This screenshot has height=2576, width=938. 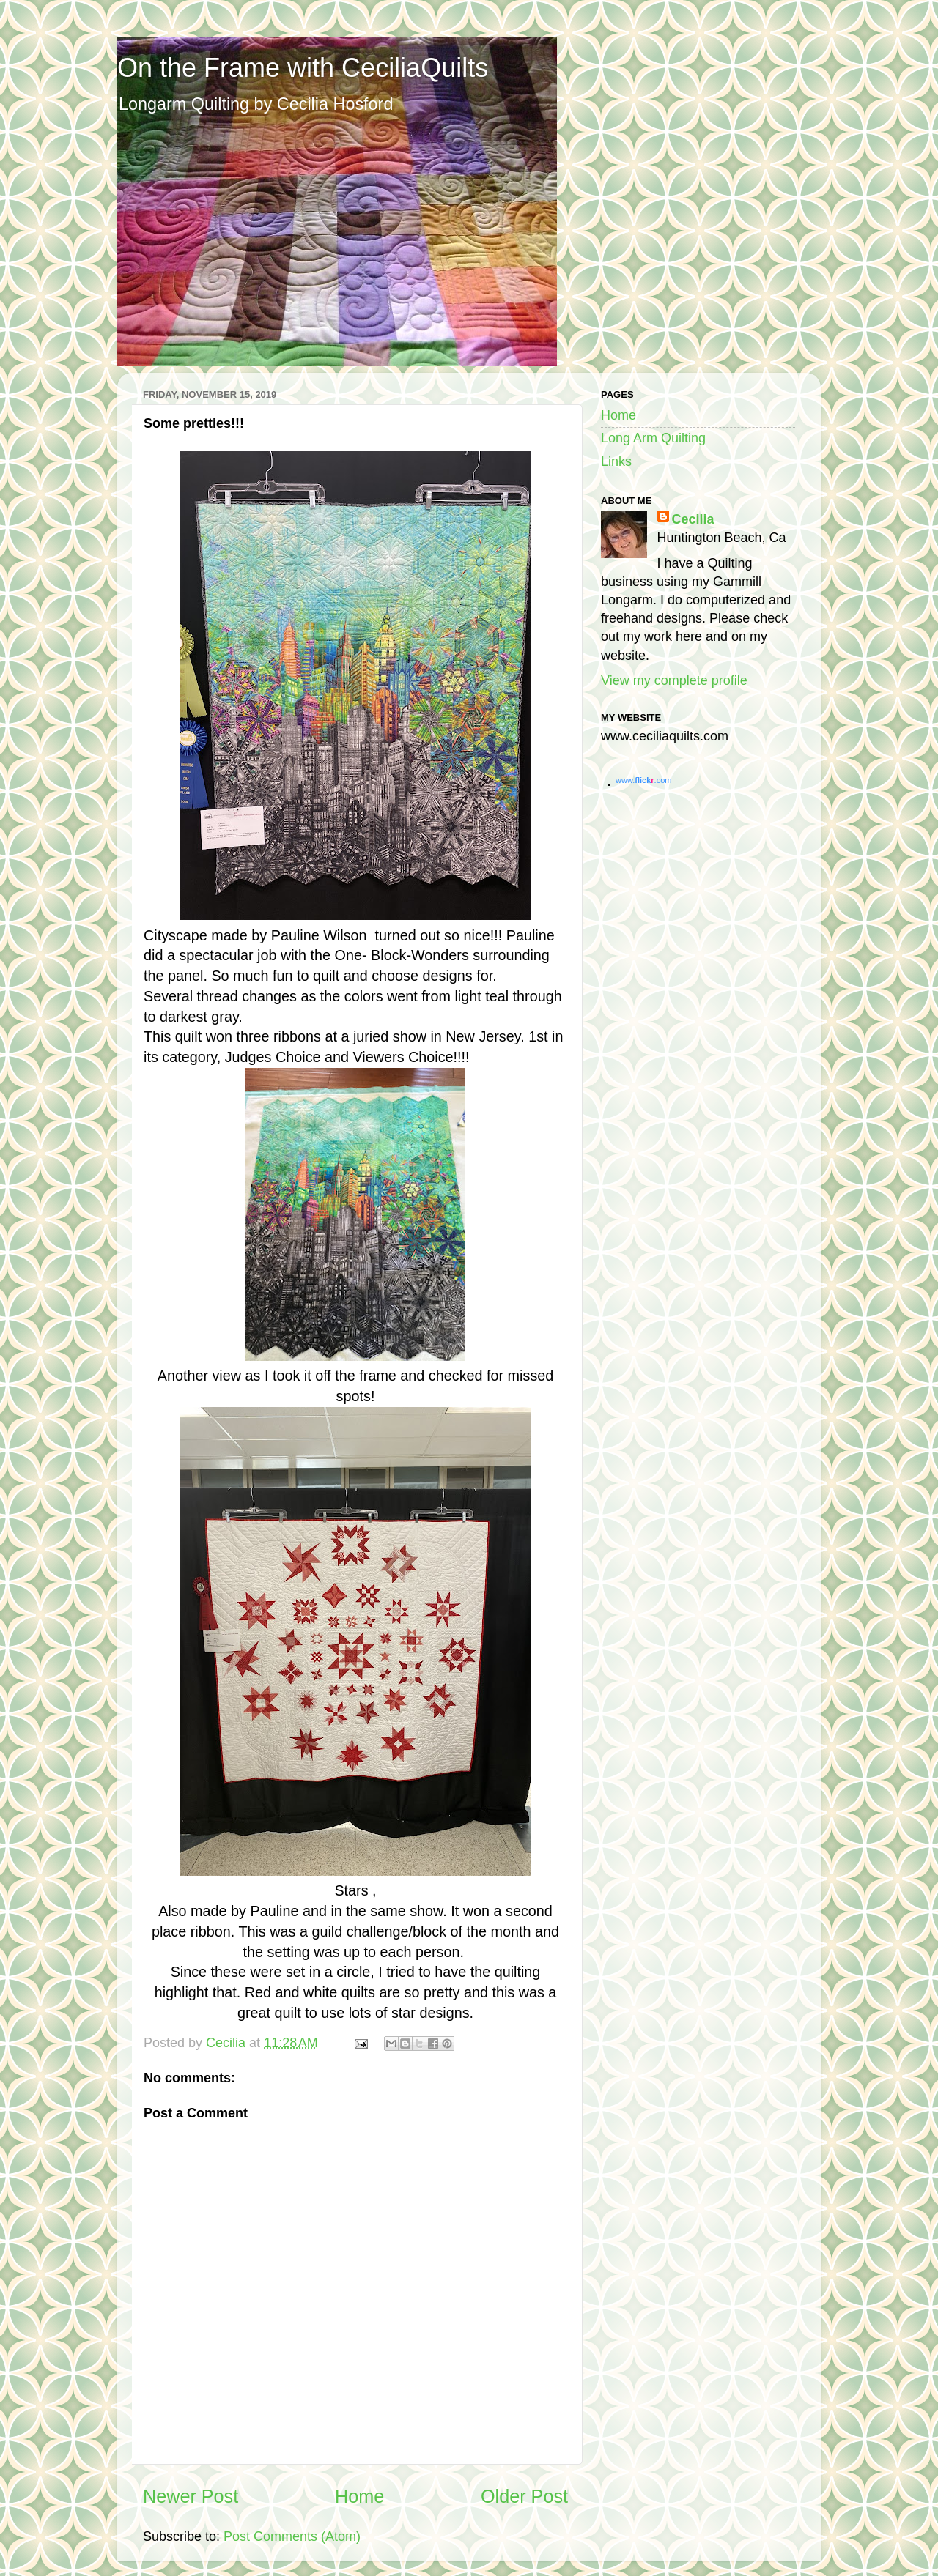 I want to click on Links, so click(x=616, y=461).